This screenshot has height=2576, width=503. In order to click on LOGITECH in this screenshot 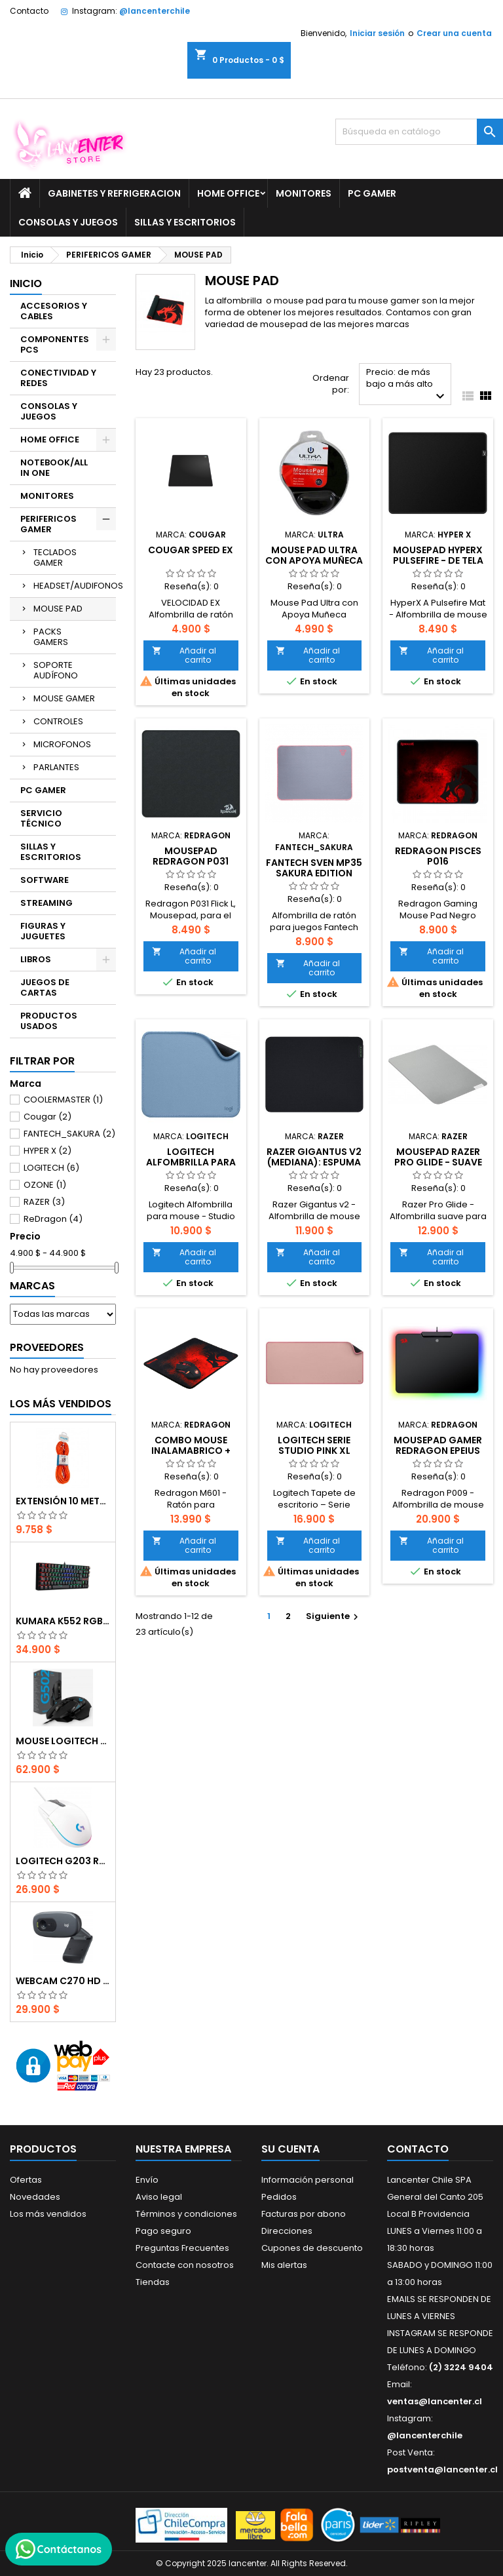, I will do `click(51, 1167)`.